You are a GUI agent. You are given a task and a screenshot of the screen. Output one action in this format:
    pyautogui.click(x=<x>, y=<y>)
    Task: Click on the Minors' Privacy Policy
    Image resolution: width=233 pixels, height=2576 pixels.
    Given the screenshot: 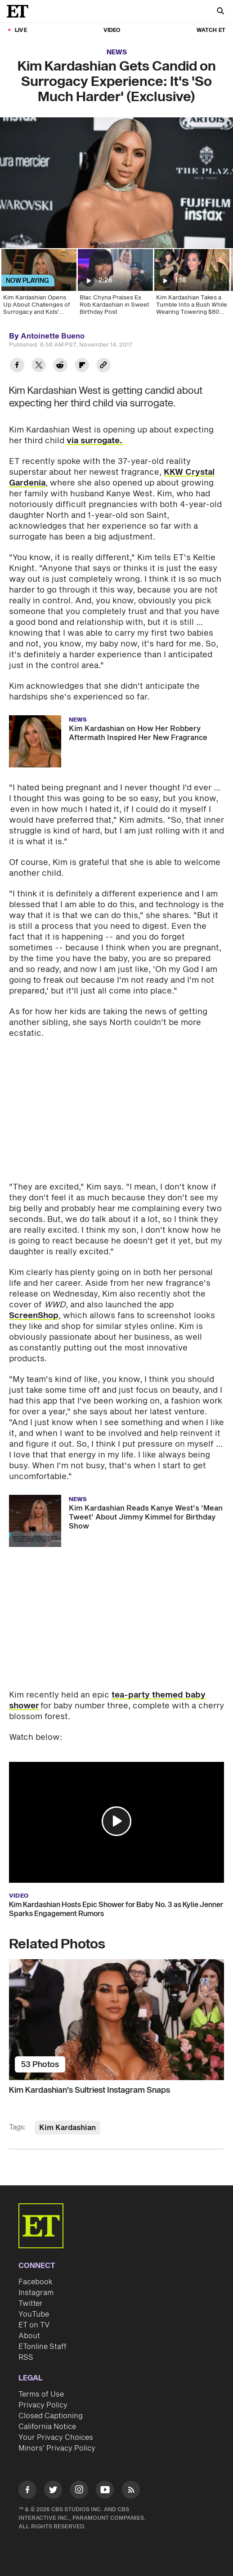 What is the action you would take?
    pyautogui.click(x=56, y=2448)
    